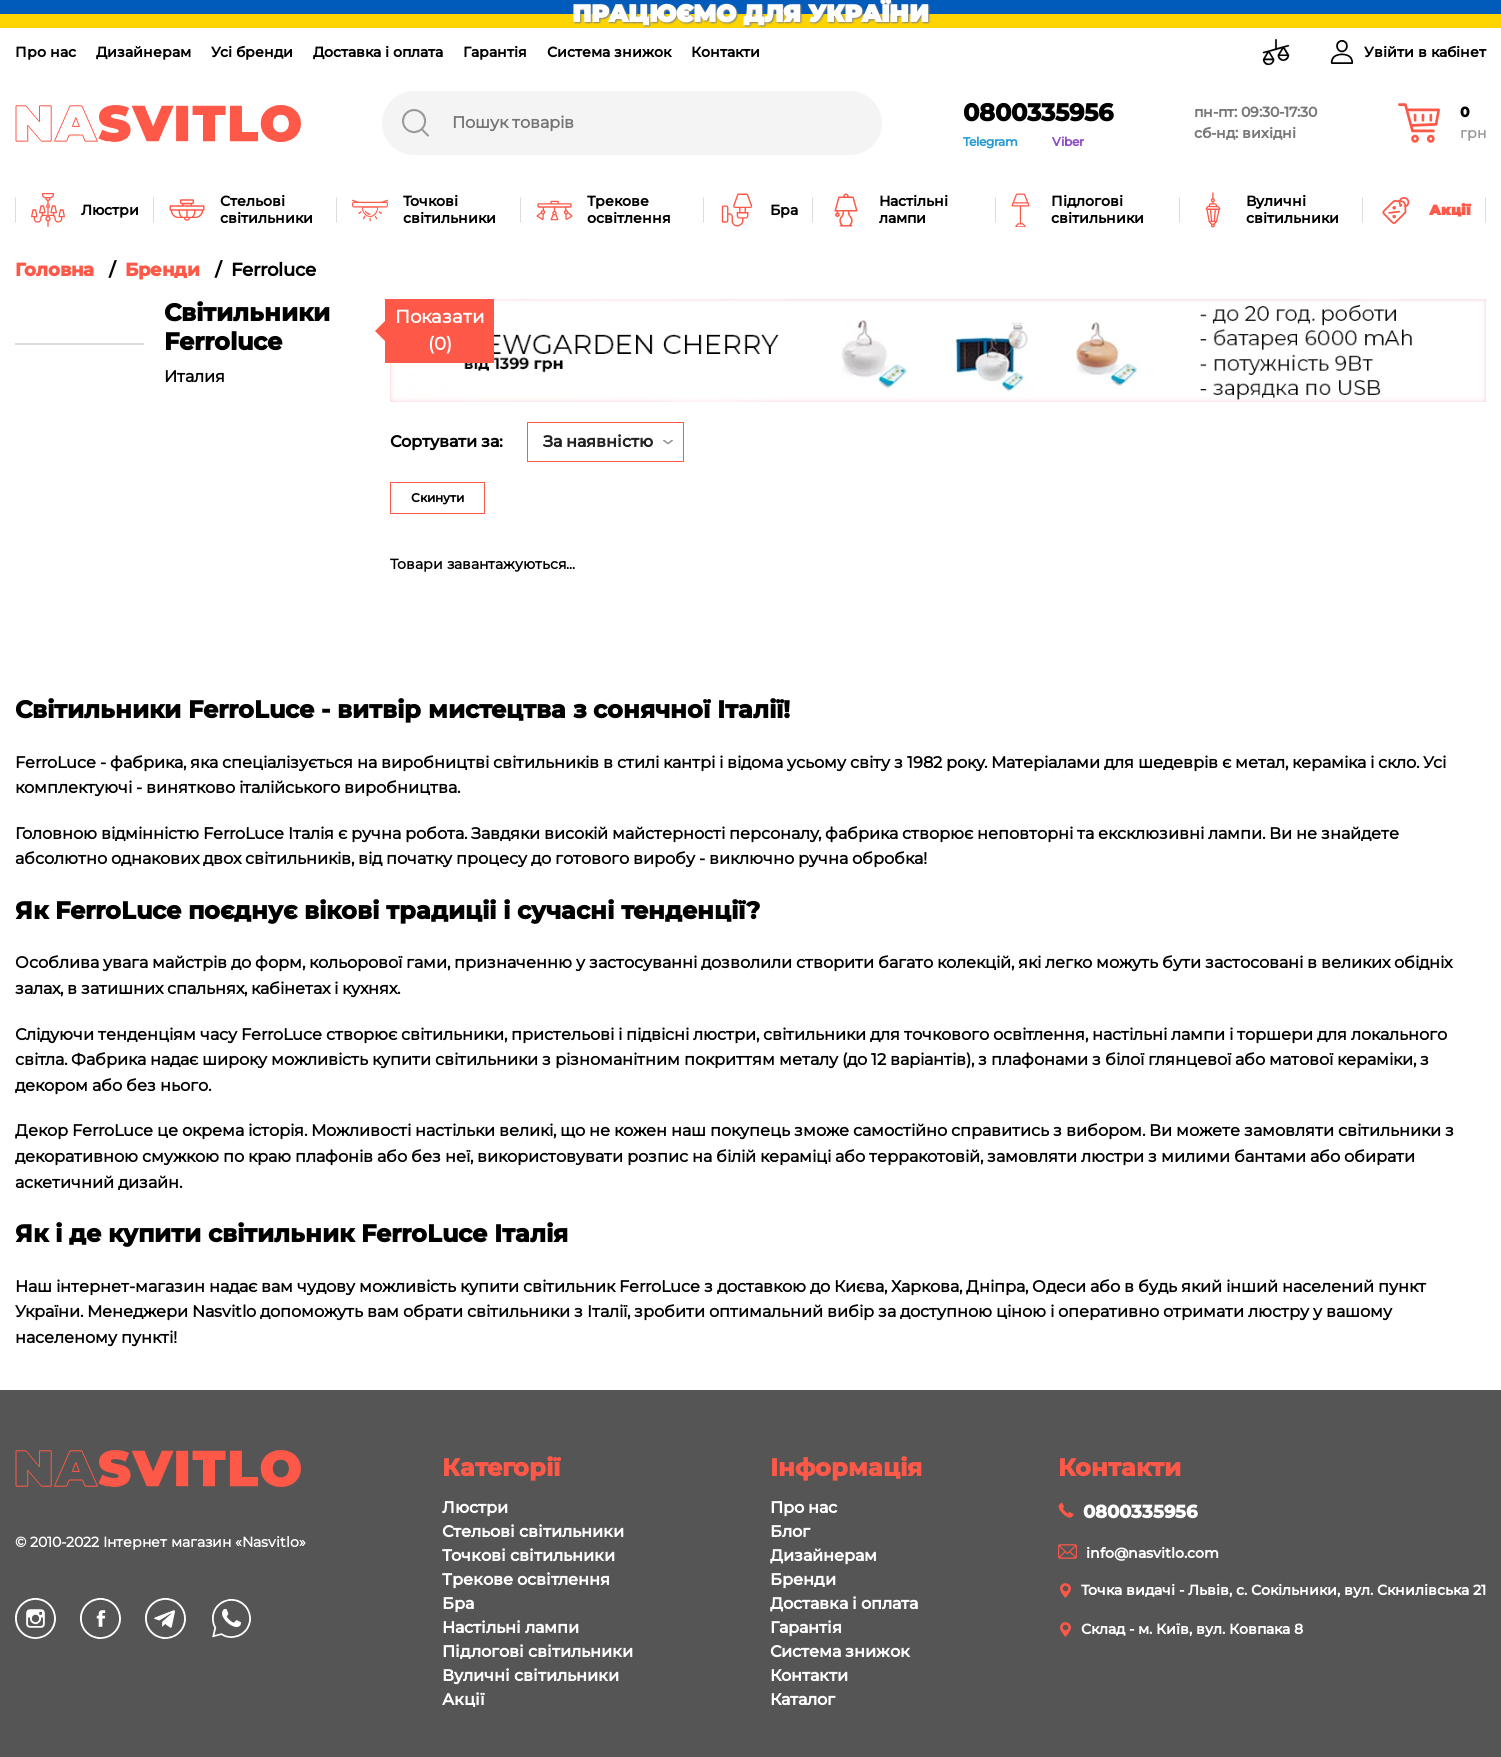 The height and width of the screenshot is (1757, 1501). I want to click on Підлогові світильники, so click(537, 1651).